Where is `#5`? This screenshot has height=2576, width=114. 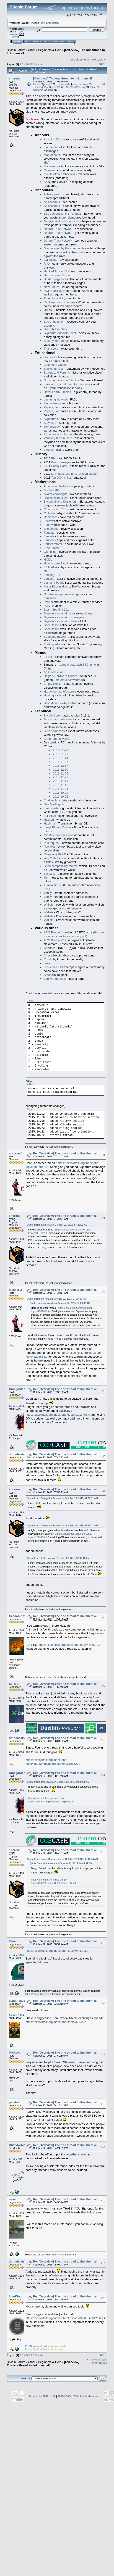 #5 is located at coordinates (103, 1391).